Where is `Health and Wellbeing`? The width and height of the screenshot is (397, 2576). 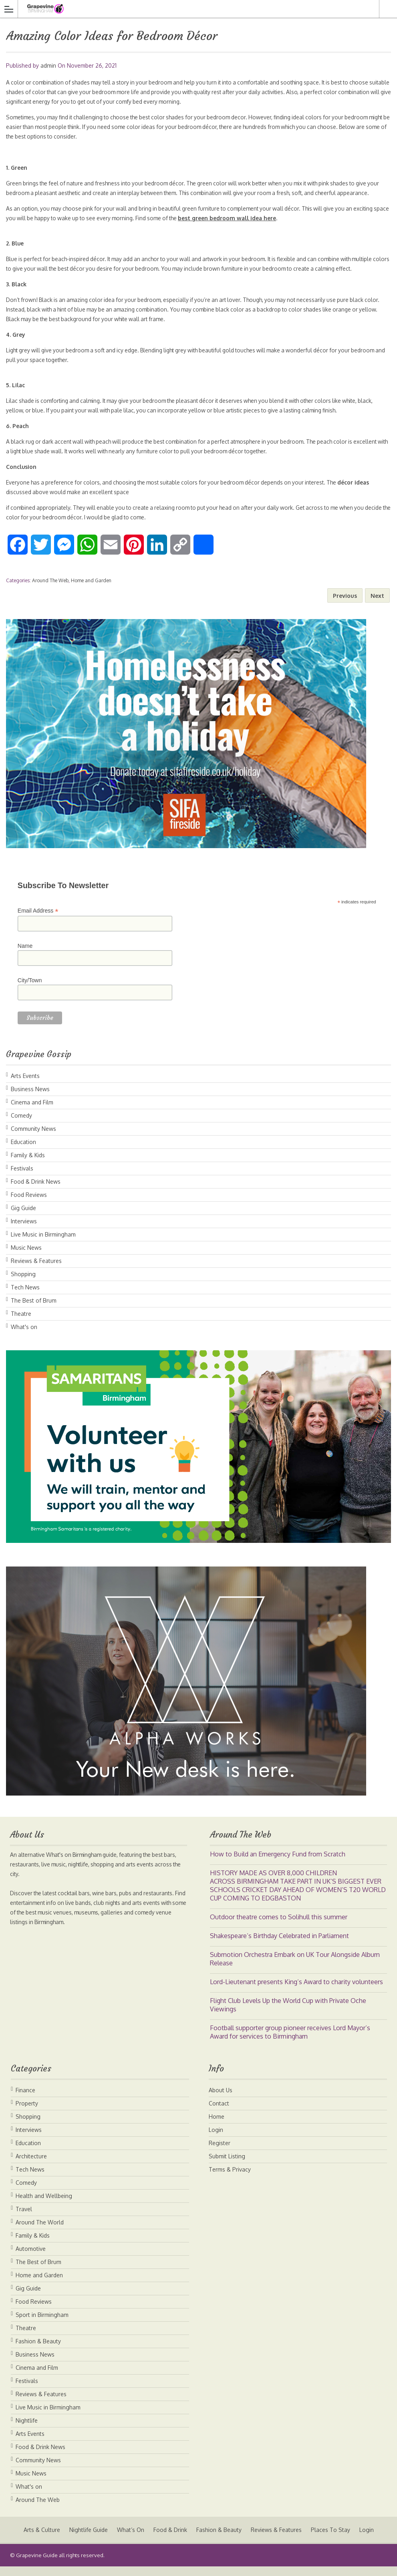
Health and Wellbeing is located at coordinates (44, 2205).